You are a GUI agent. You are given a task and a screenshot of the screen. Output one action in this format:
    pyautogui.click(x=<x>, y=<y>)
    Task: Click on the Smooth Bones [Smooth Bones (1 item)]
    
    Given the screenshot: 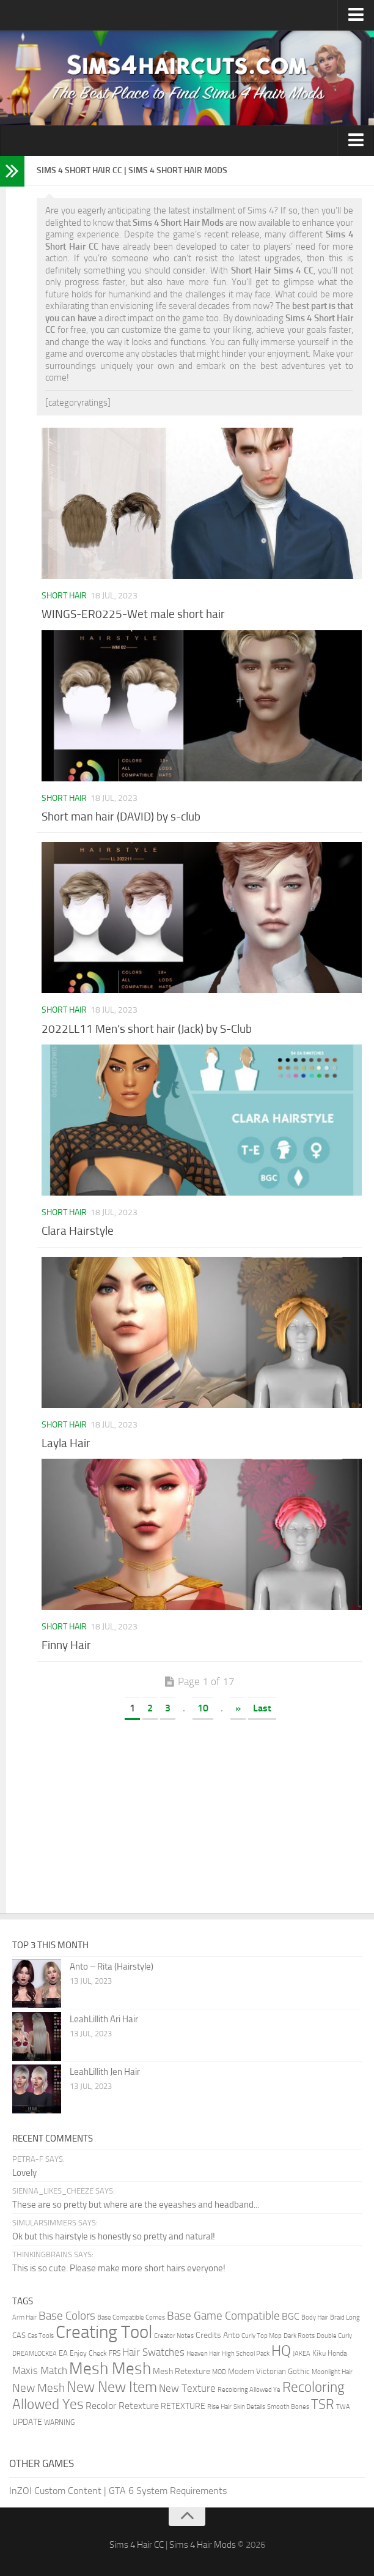 What is the action you would take?
    pyautogui.click(x=288, y=2407)
    